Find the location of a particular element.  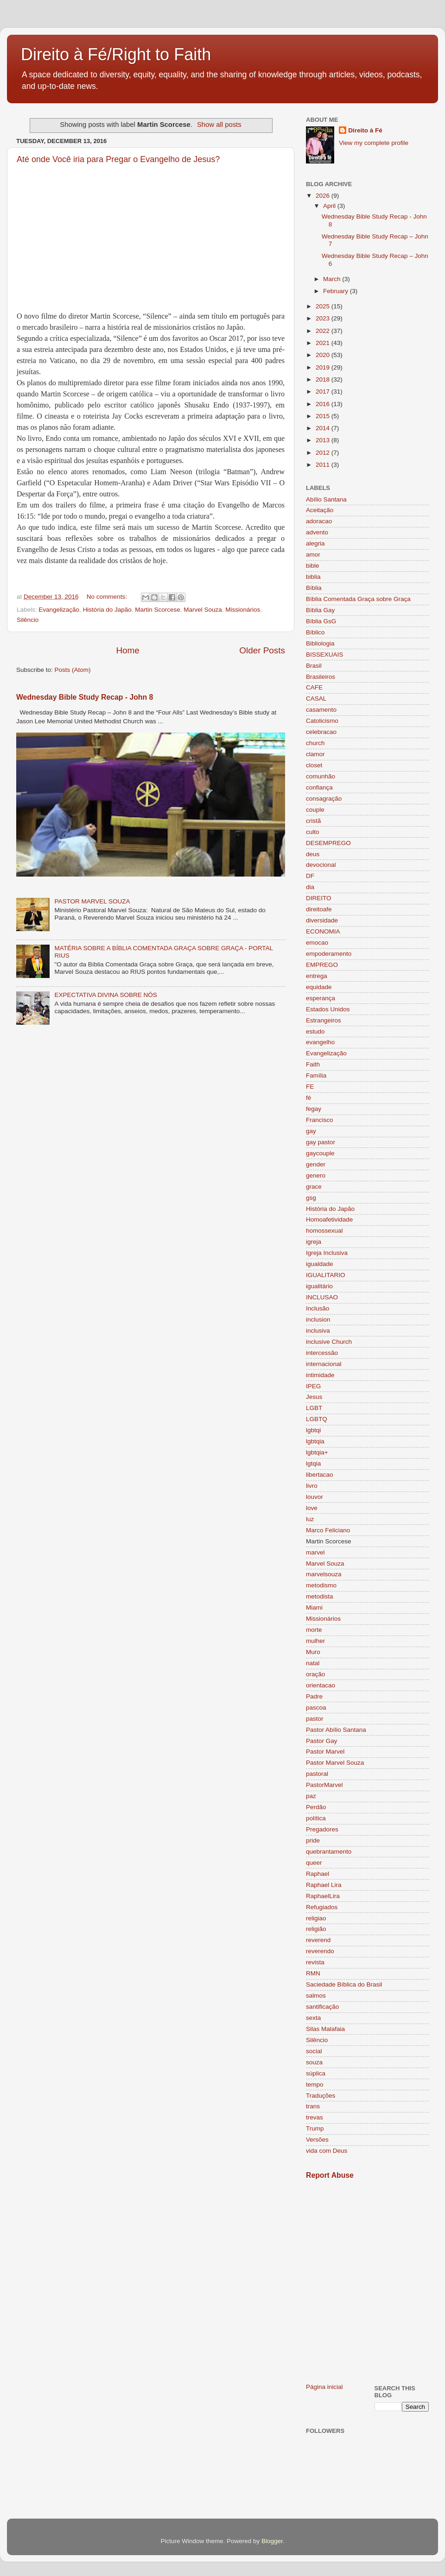

2012 is located at coordinates (323, 452).